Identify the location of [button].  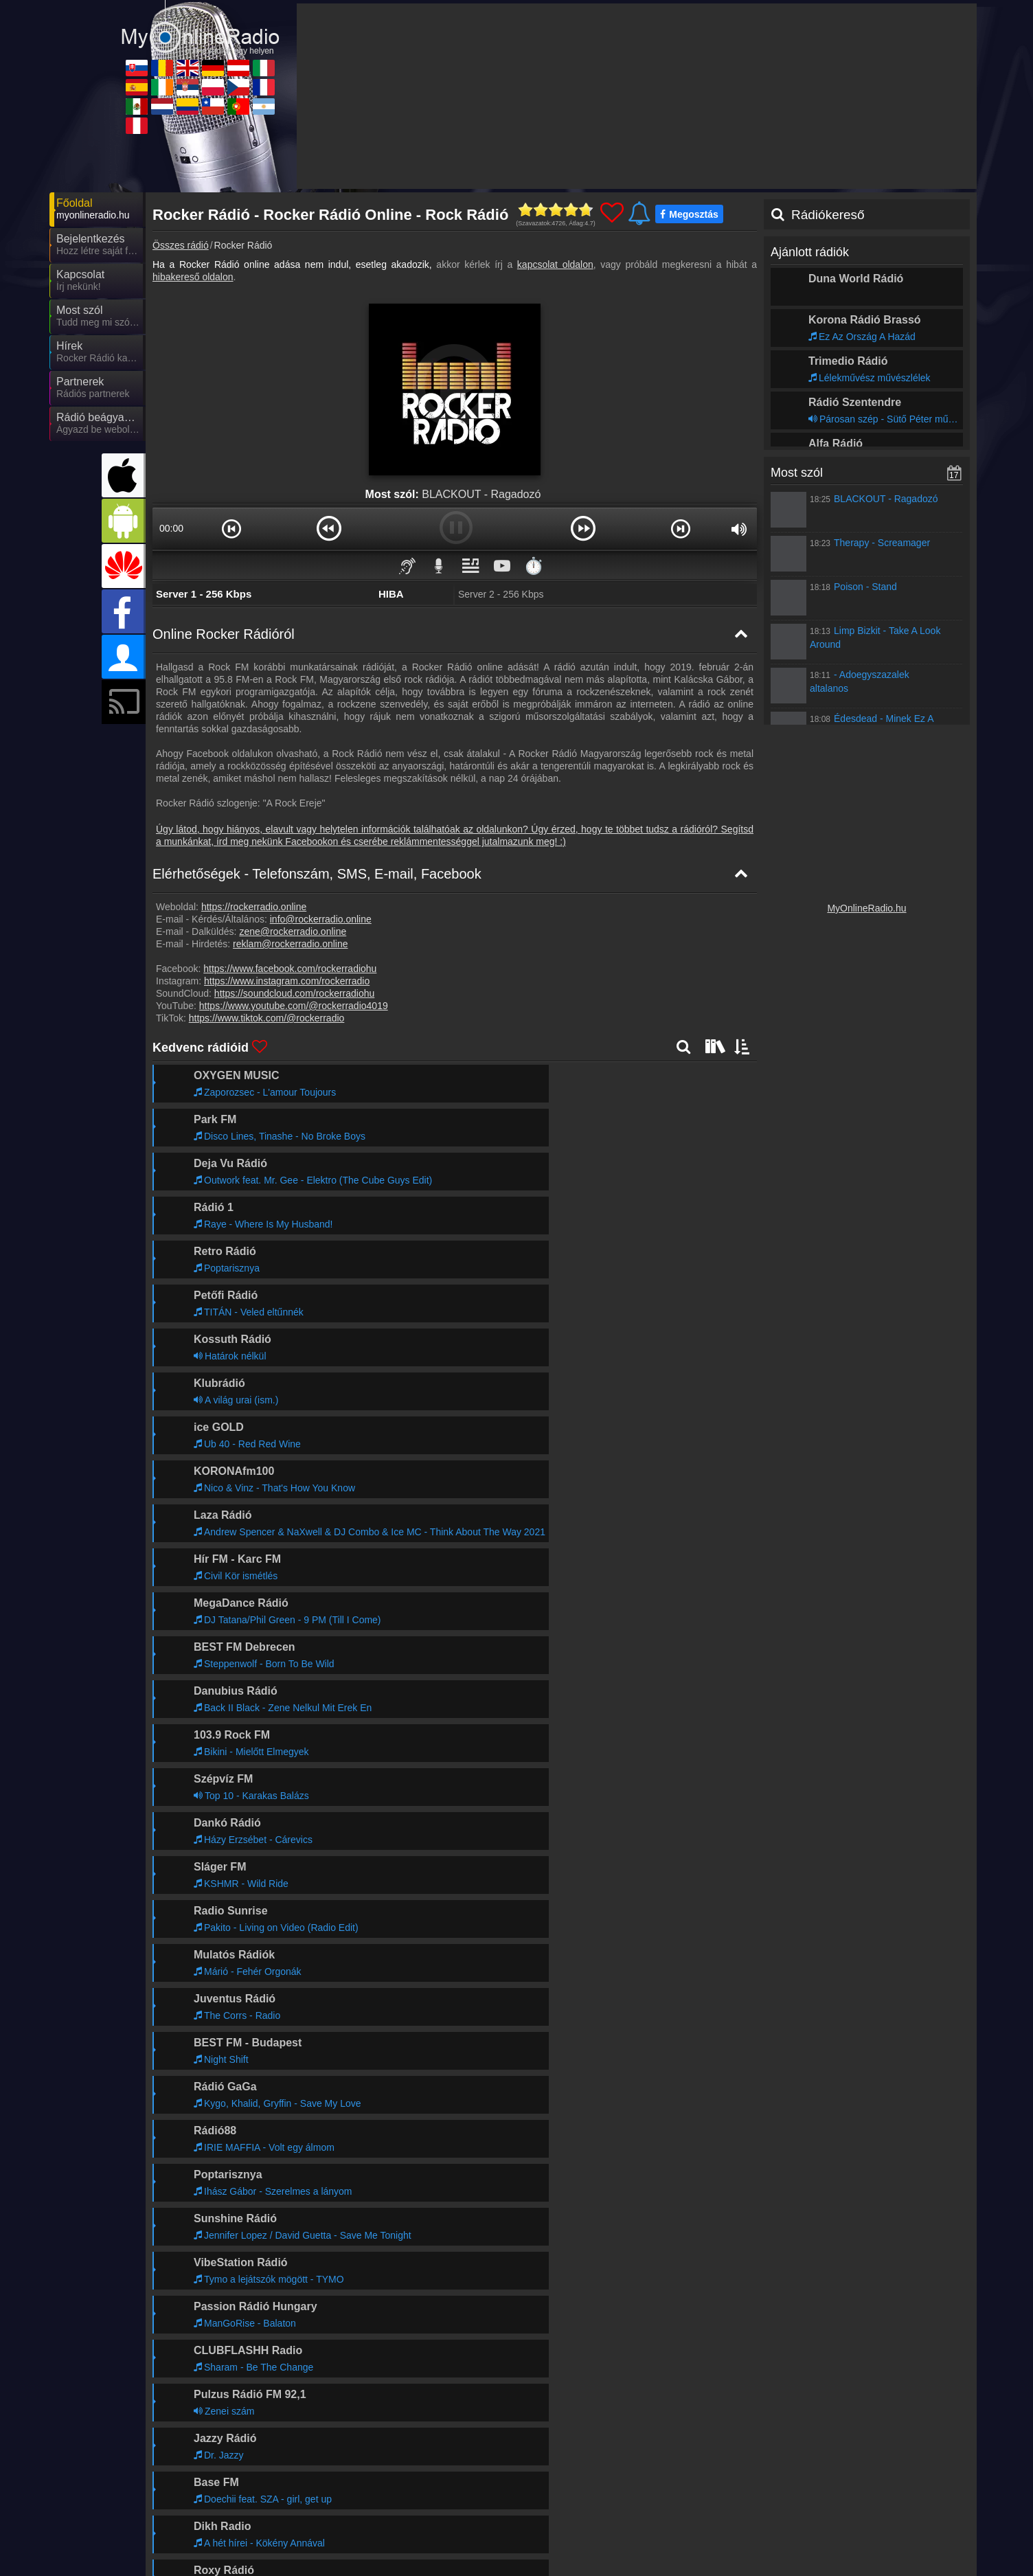
(231, 528).